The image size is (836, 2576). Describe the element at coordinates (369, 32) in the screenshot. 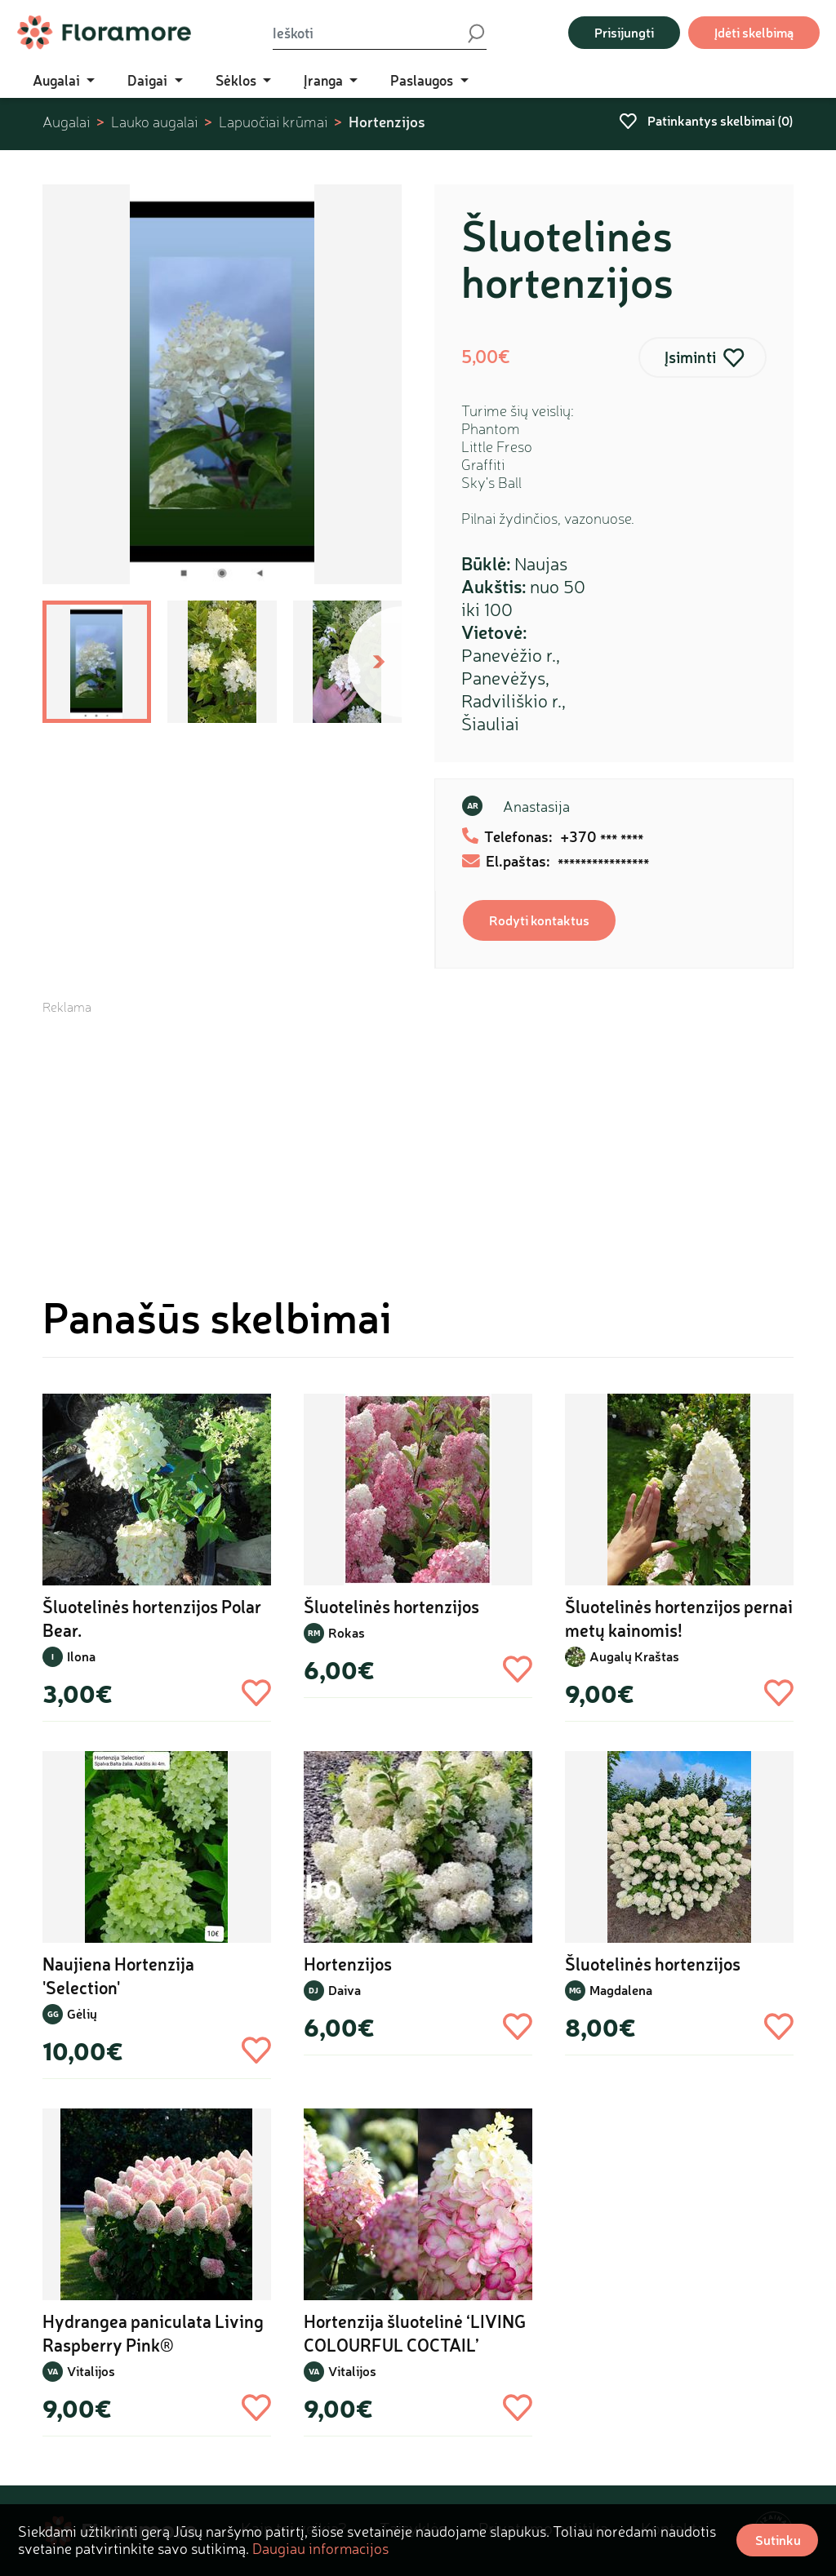

I see `[Ieškoti]` at that location.